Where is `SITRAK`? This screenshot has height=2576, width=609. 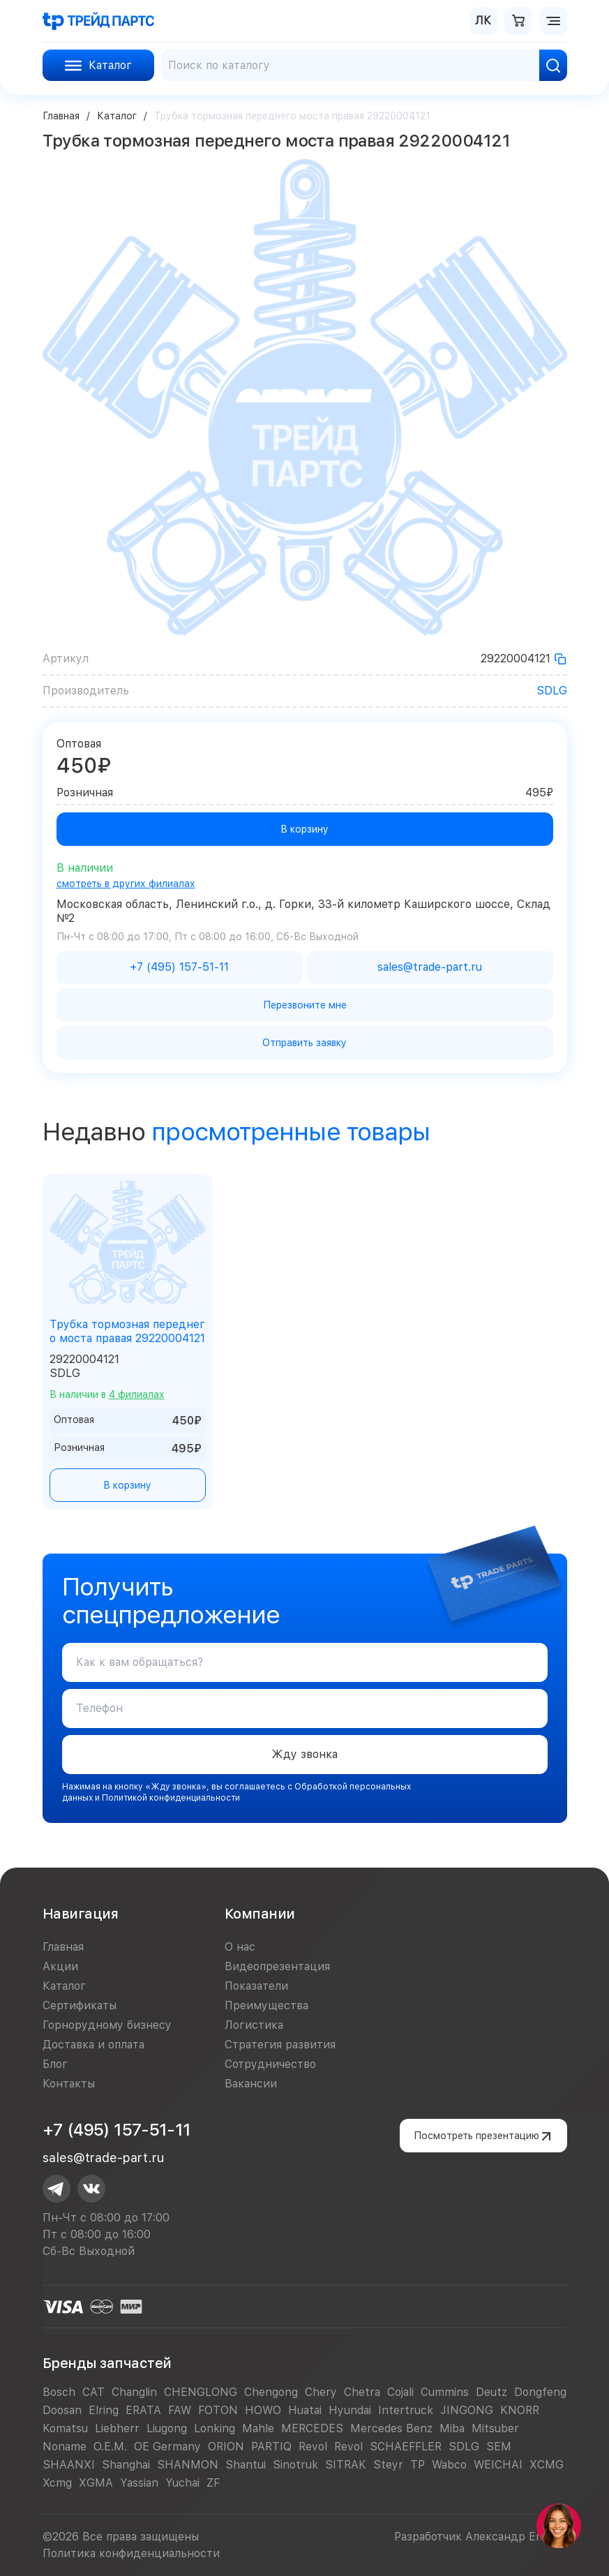 SITRAK is located at coordinates (345, 2464).